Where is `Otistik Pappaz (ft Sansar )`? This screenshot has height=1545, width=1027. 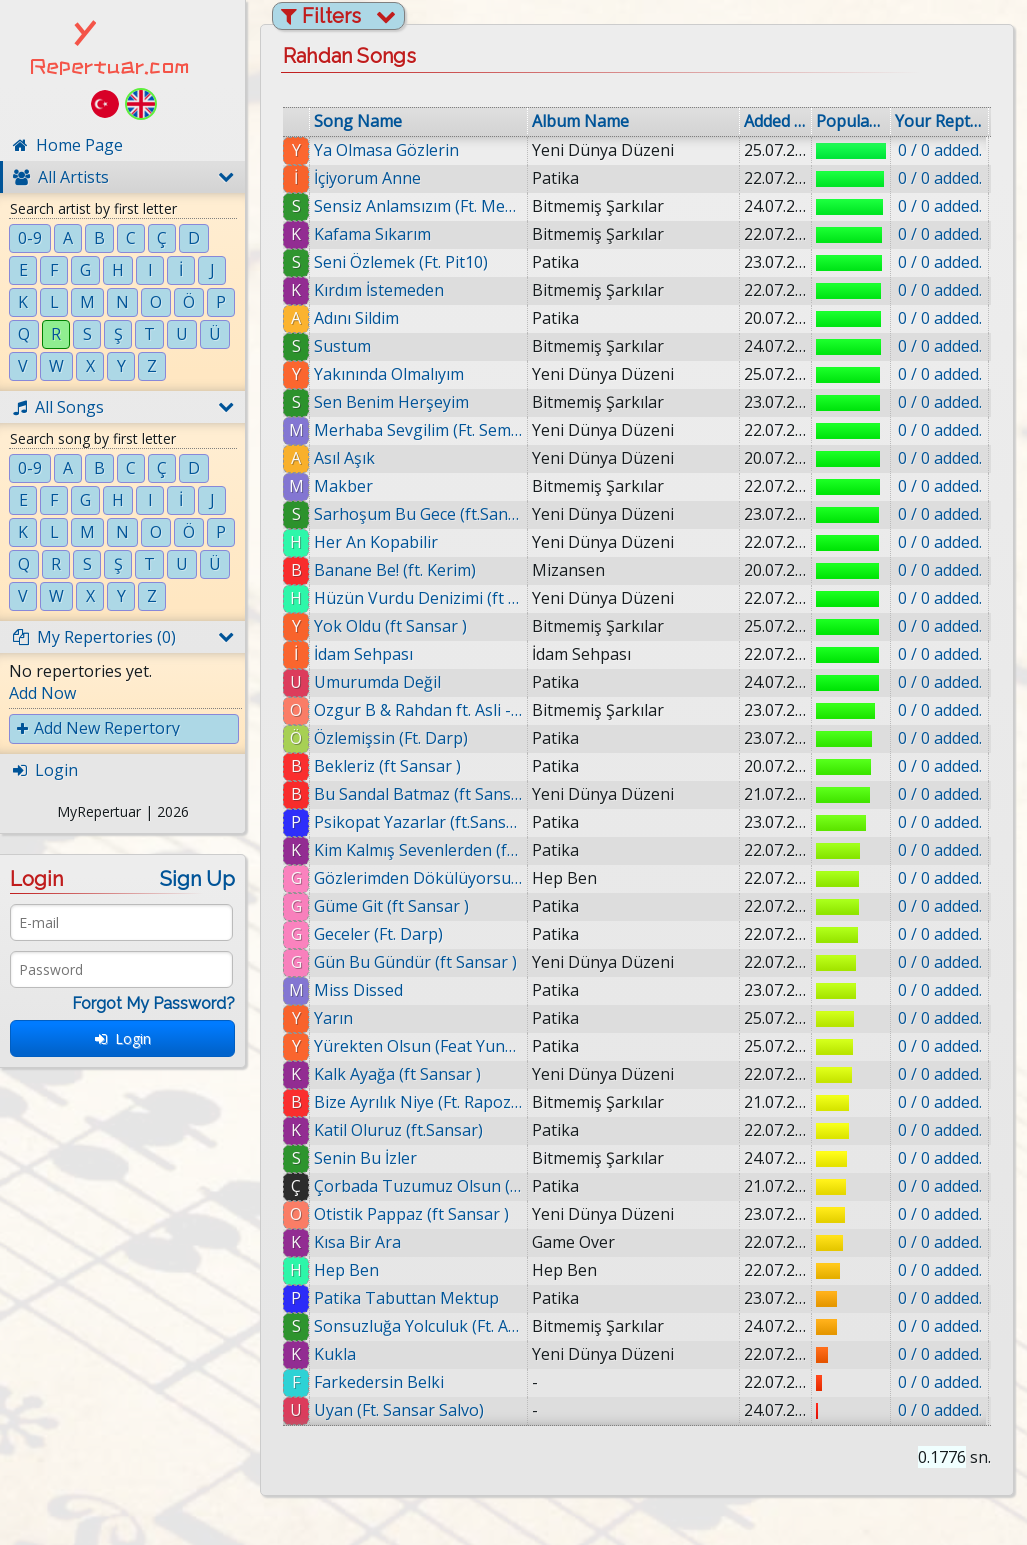
Otistik Pappaz (ft Sansar ) is located at coordinates (411, 1214).